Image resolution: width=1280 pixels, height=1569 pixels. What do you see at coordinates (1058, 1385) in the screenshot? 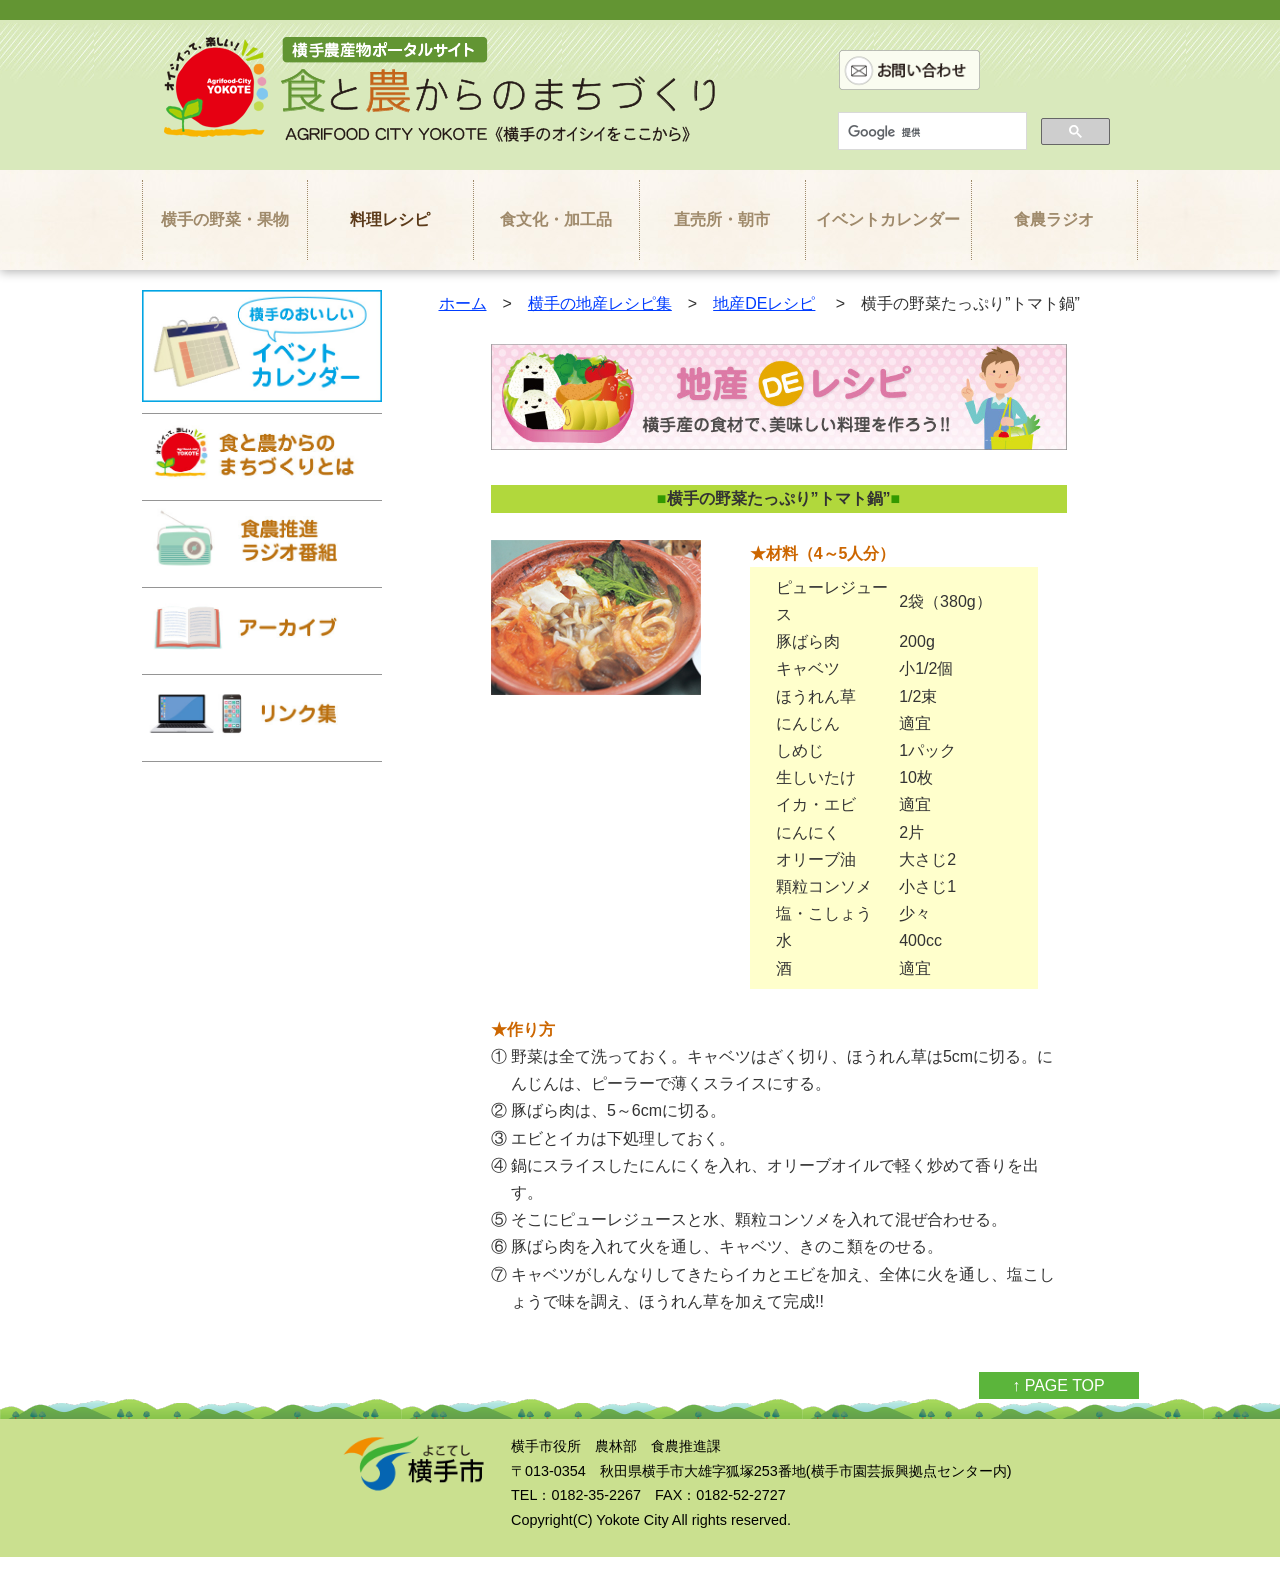
I see `↑ PAGE TOP` at bounding box center [1058, 1385].